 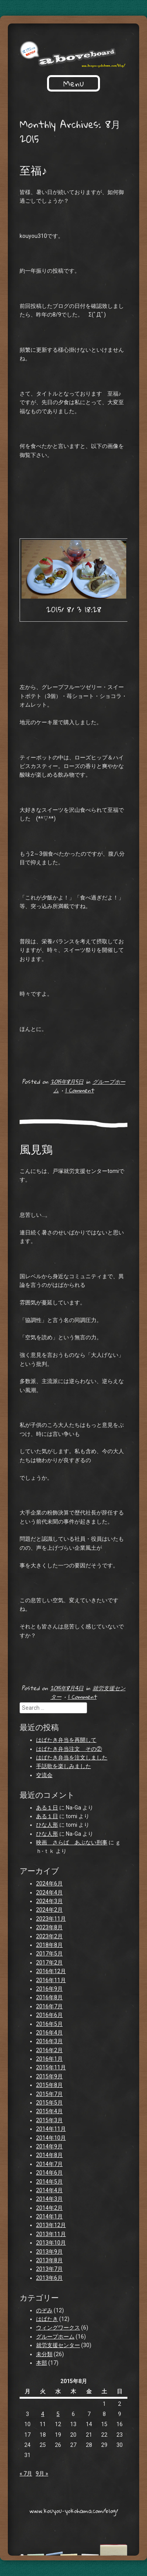 I want to click on 2016年11月, so click(x=51, y=1980).